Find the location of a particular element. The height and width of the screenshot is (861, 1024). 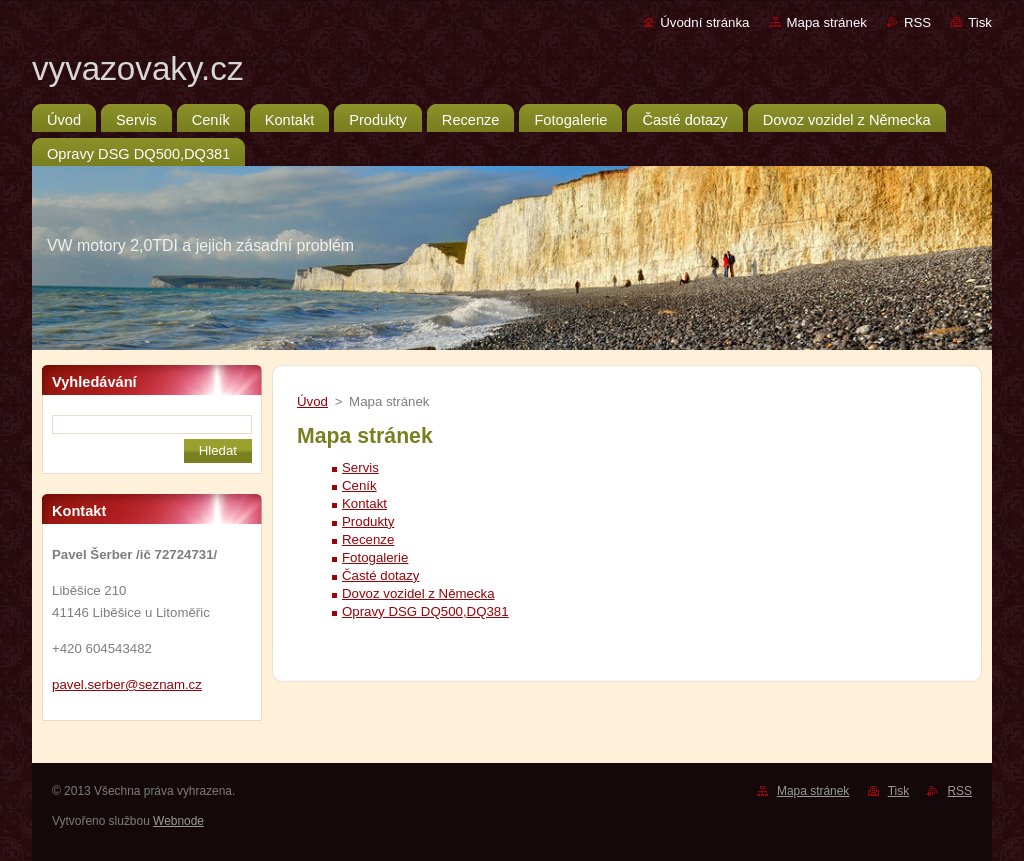

Úvodní stránka is located at coordinates (704, 22).